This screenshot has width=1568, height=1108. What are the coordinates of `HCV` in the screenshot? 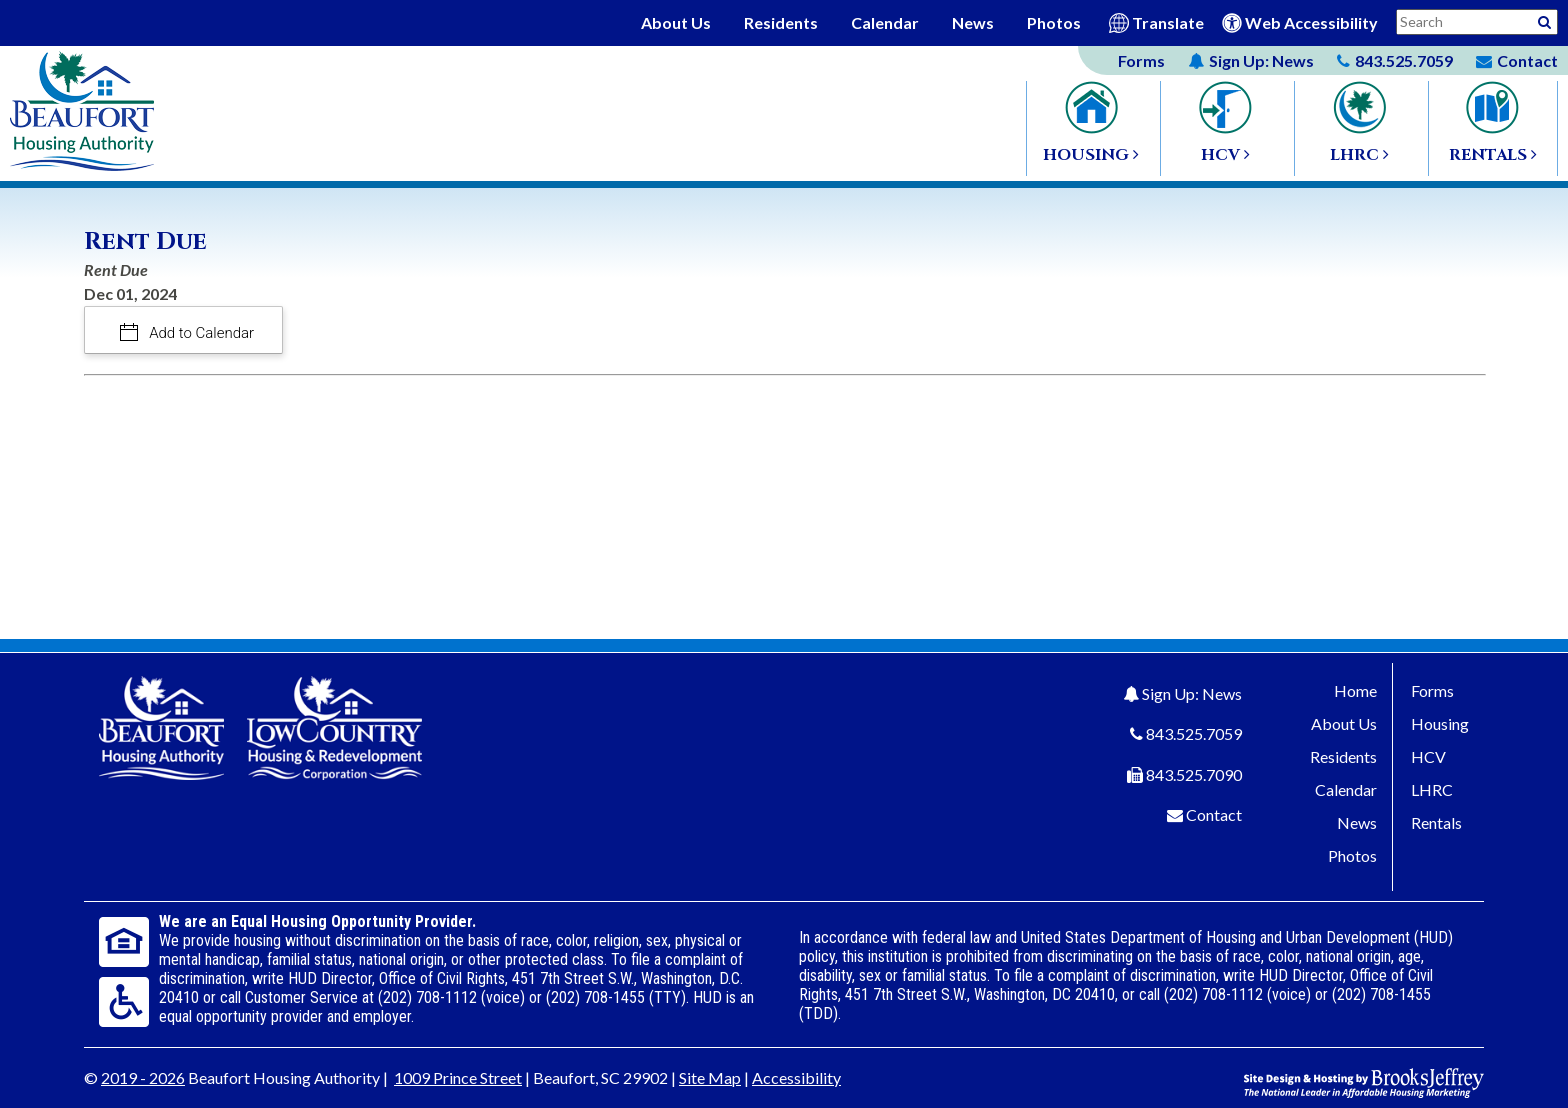 It's located at (1428, 756).